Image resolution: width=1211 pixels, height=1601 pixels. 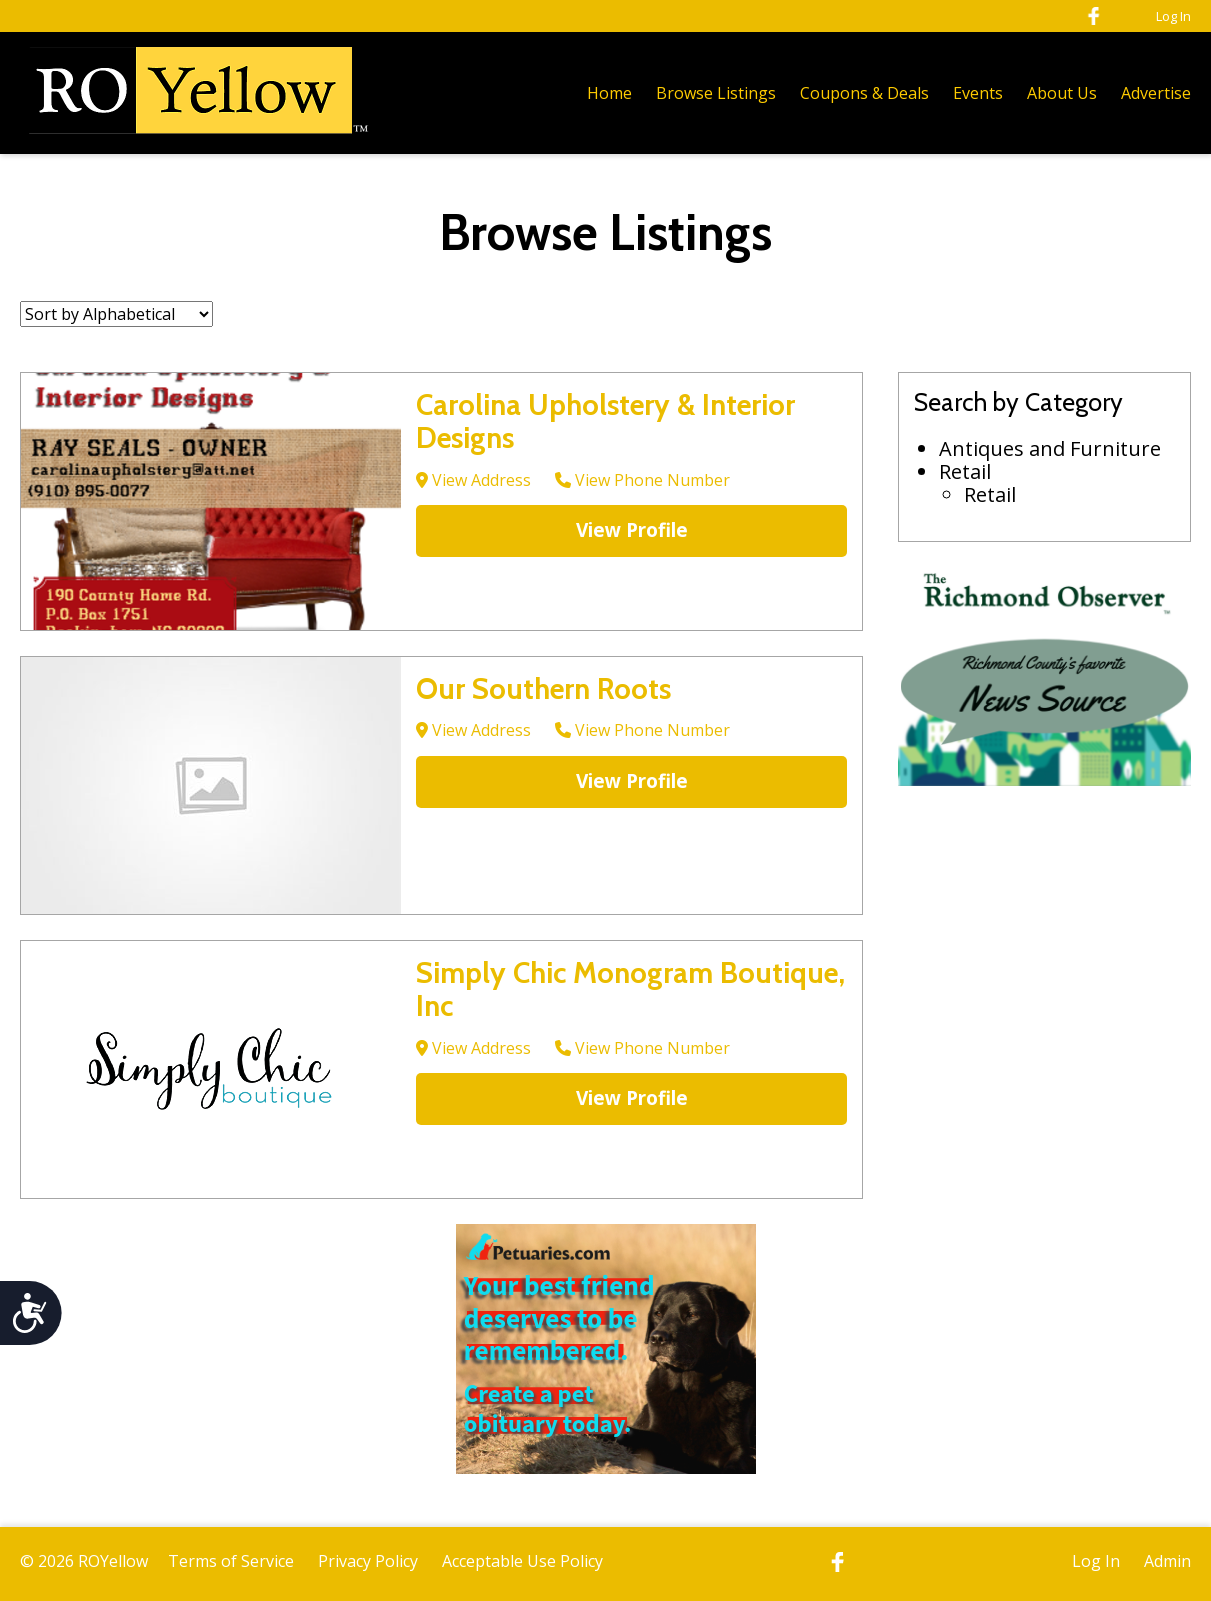 I want to click on Advertise, so click(x=1156, y=93).